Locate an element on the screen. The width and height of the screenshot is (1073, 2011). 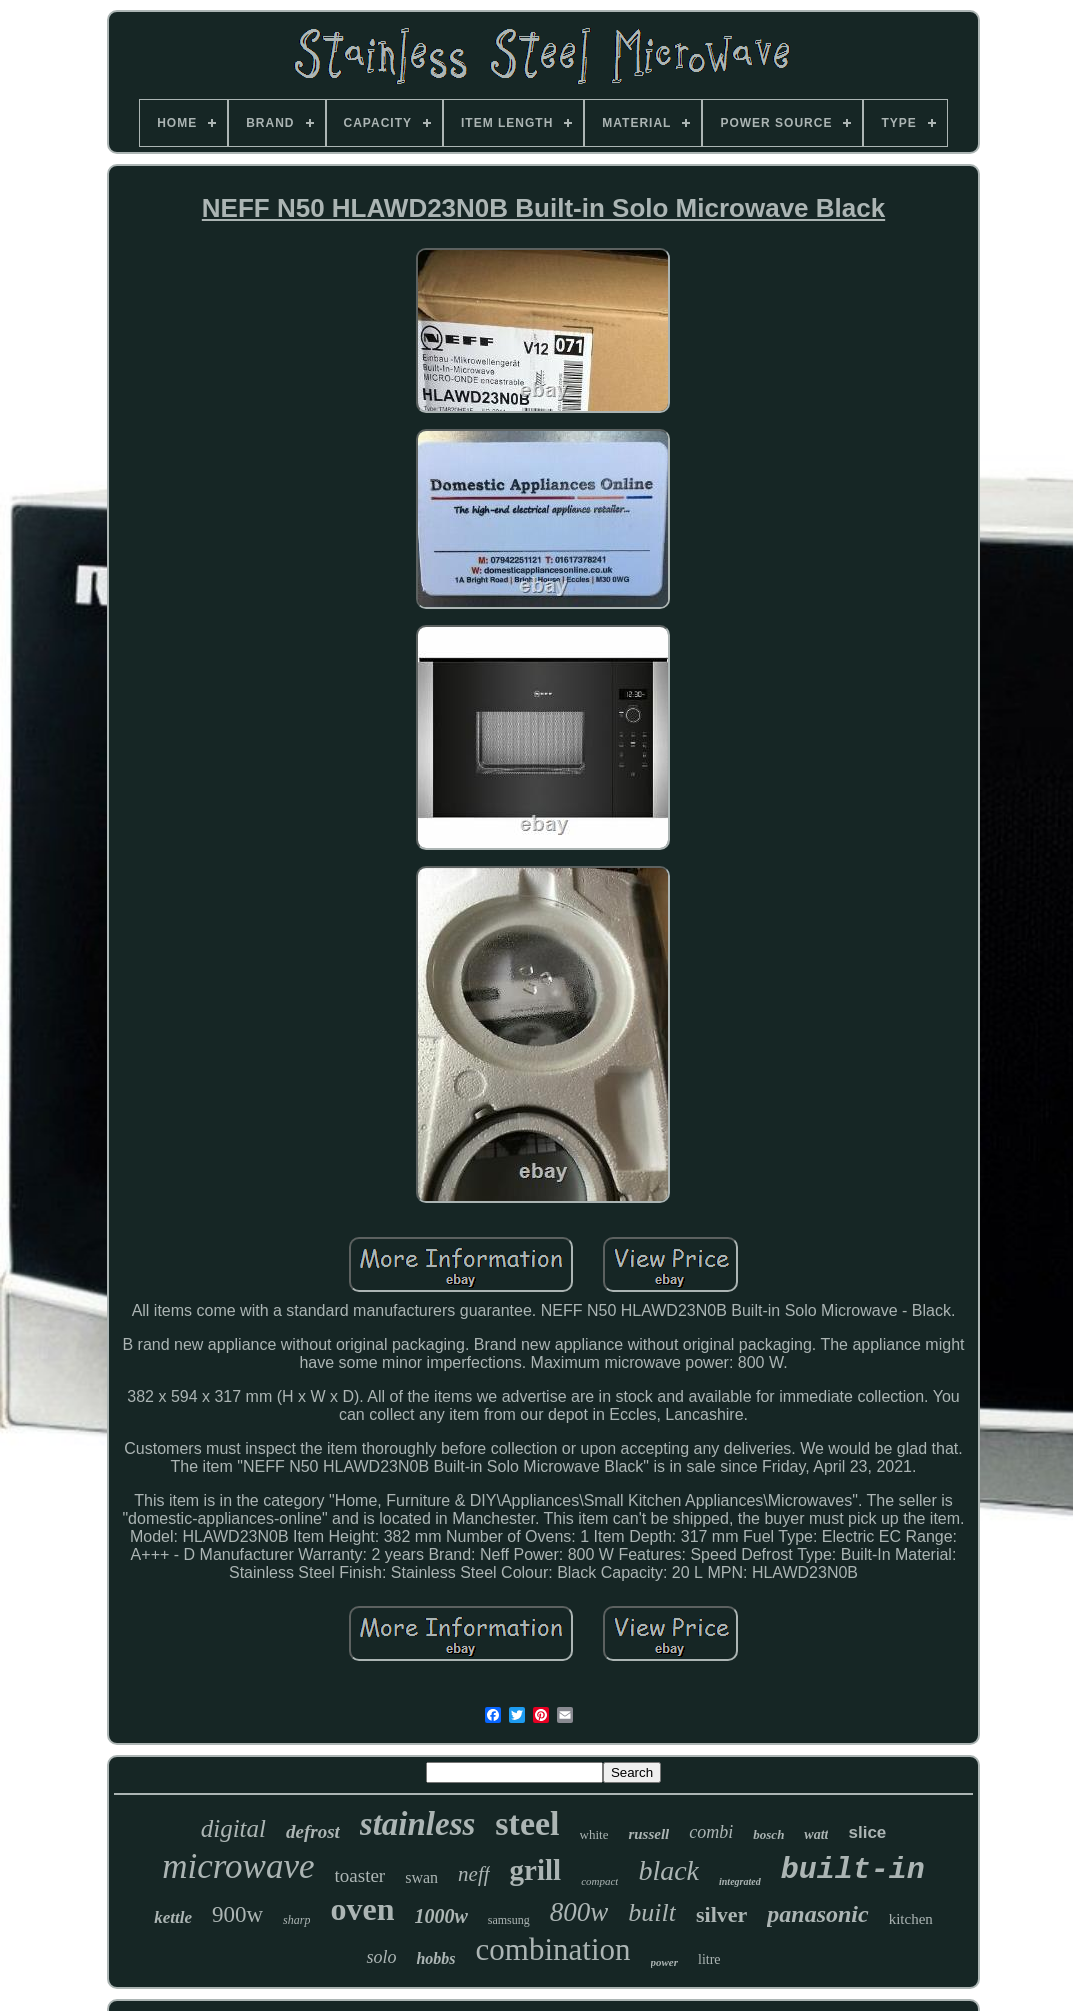
steel is located at coordinates (527, 1823).